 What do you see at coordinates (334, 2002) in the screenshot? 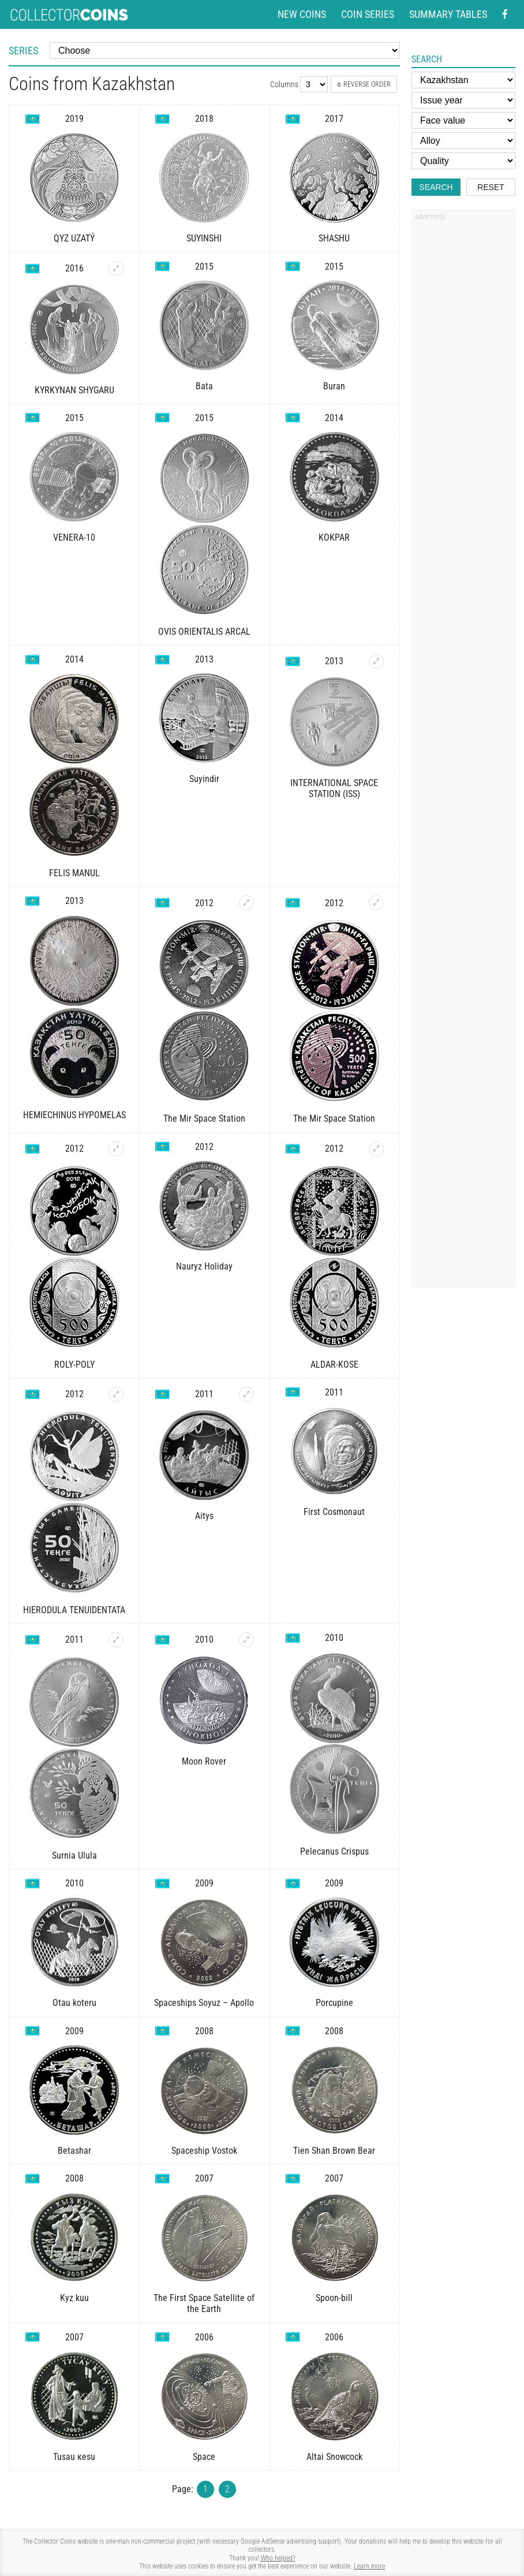
I see `Porcupine` at bounding box center [334, 2002].